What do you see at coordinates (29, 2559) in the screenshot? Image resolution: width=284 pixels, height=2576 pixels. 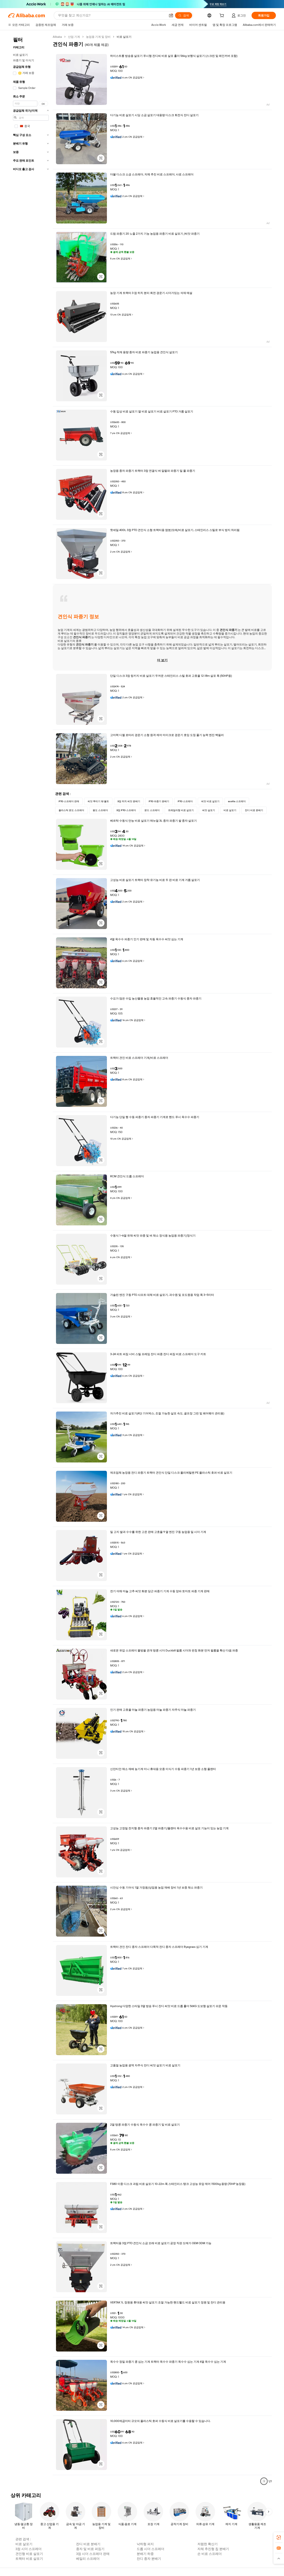 I see `트랙터 비료 살포기` at bounding box center [29, 2559].